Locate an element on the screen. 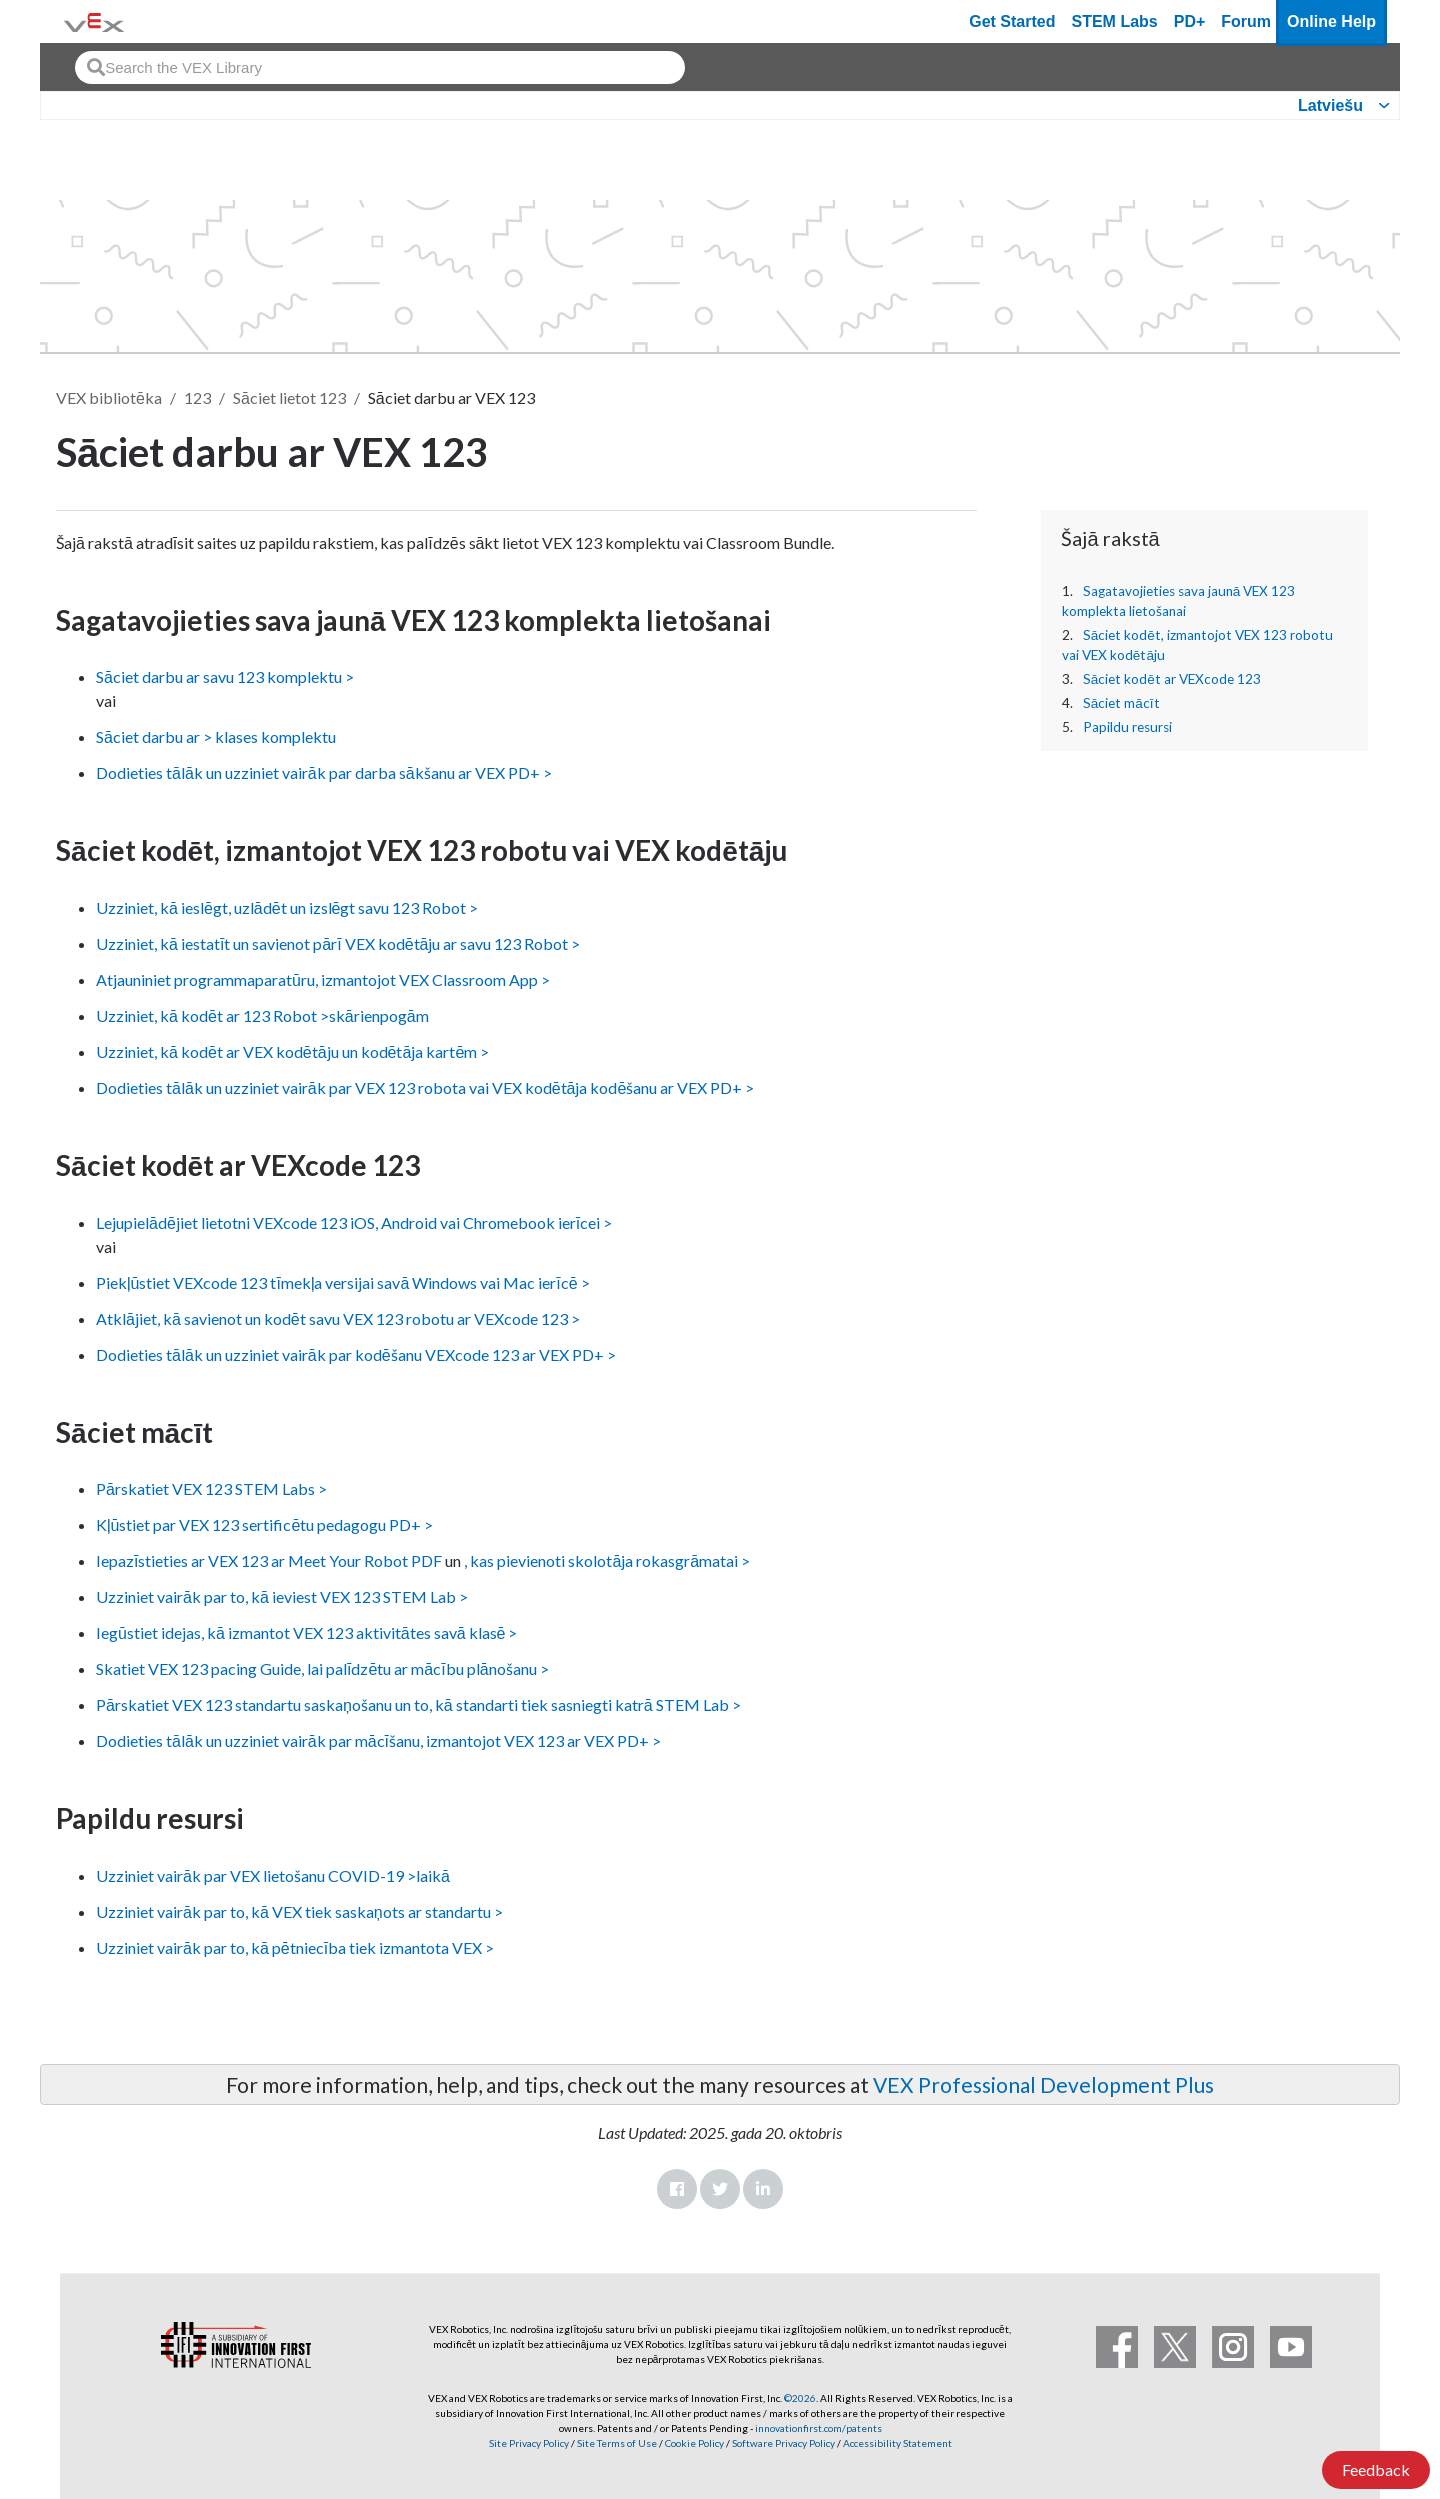 The image size is (1440, 2499). Iegūstiet idejas, kā izmantot VEX 123 aktivitātes savā klasē > is located at coordinates (307, 1632).